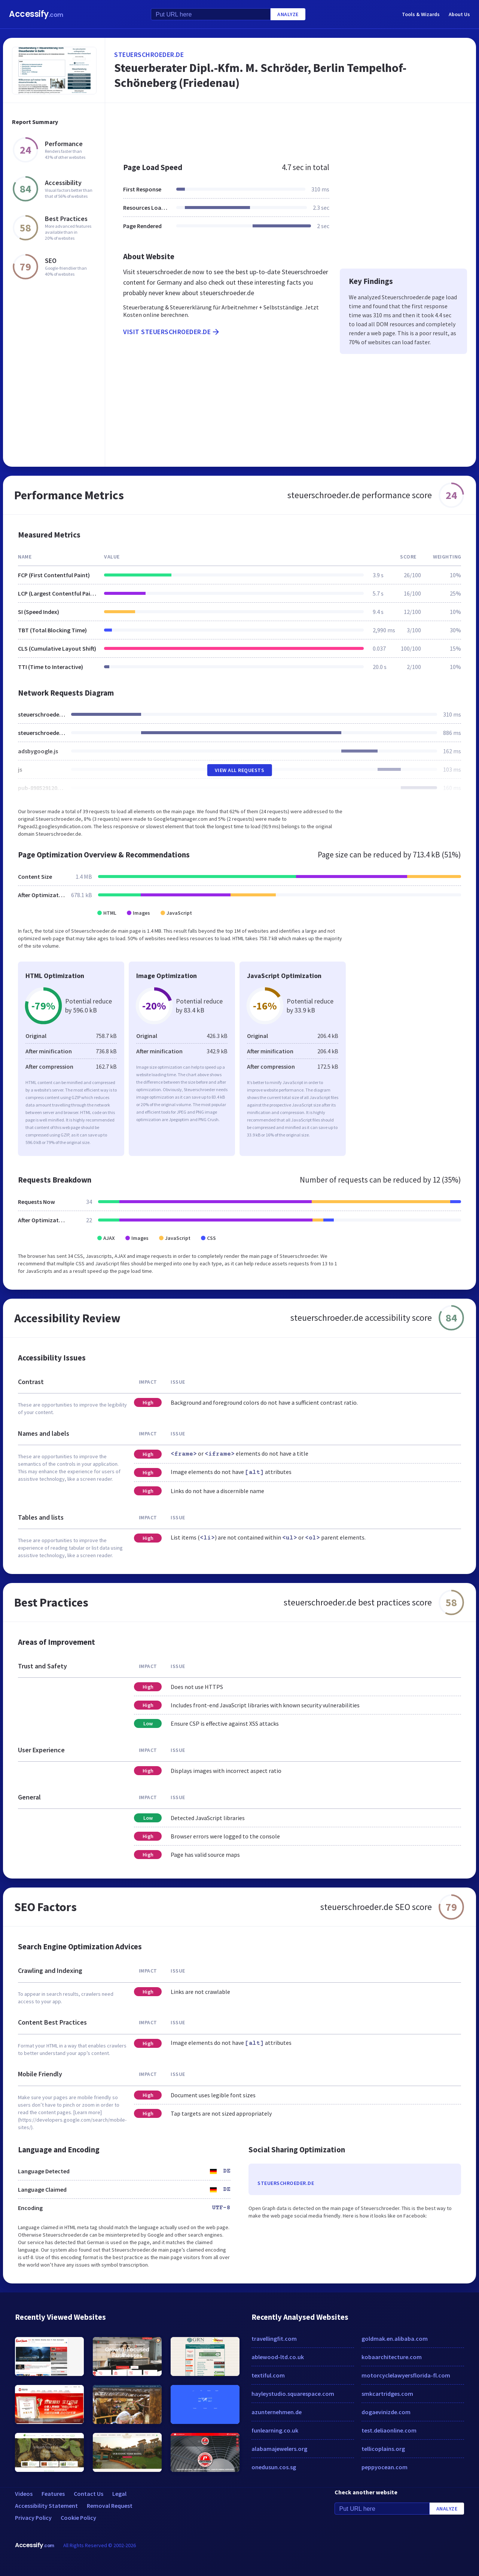  Describe the element at coordinates (36, 14) in the screenshot. I see `Accessify` at that location.